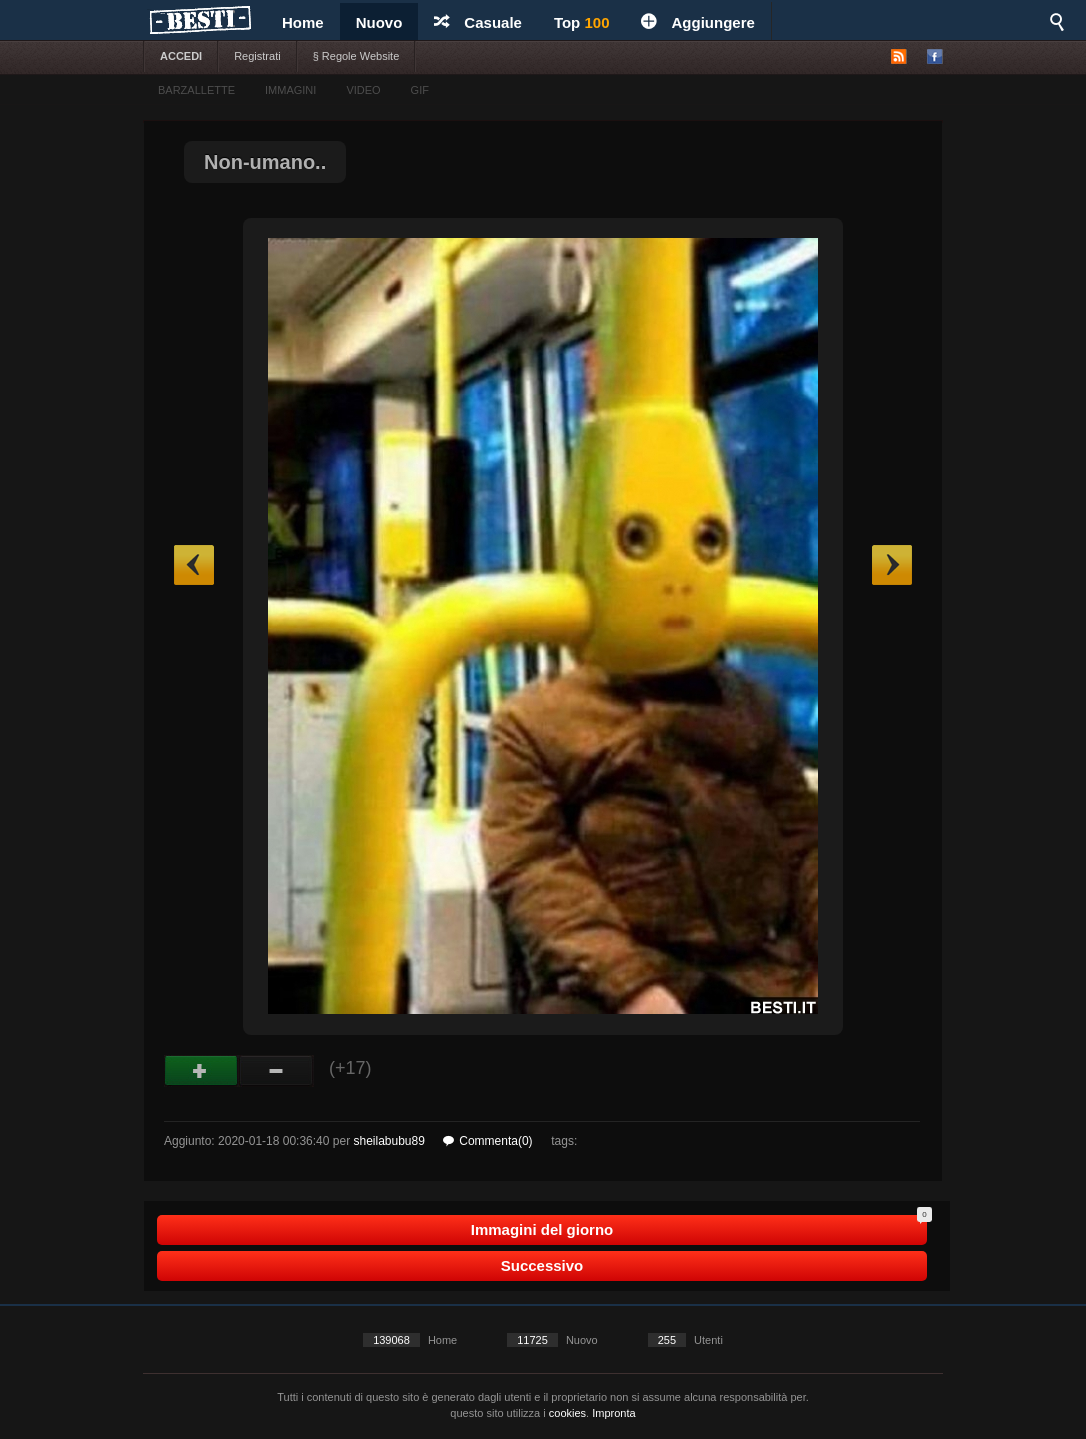 This screenshot has height=1439, width=1086. What do you see at coordinates (379, 22) in the screenshot?
I see `Nuovo` at bounding box center [379, 22].